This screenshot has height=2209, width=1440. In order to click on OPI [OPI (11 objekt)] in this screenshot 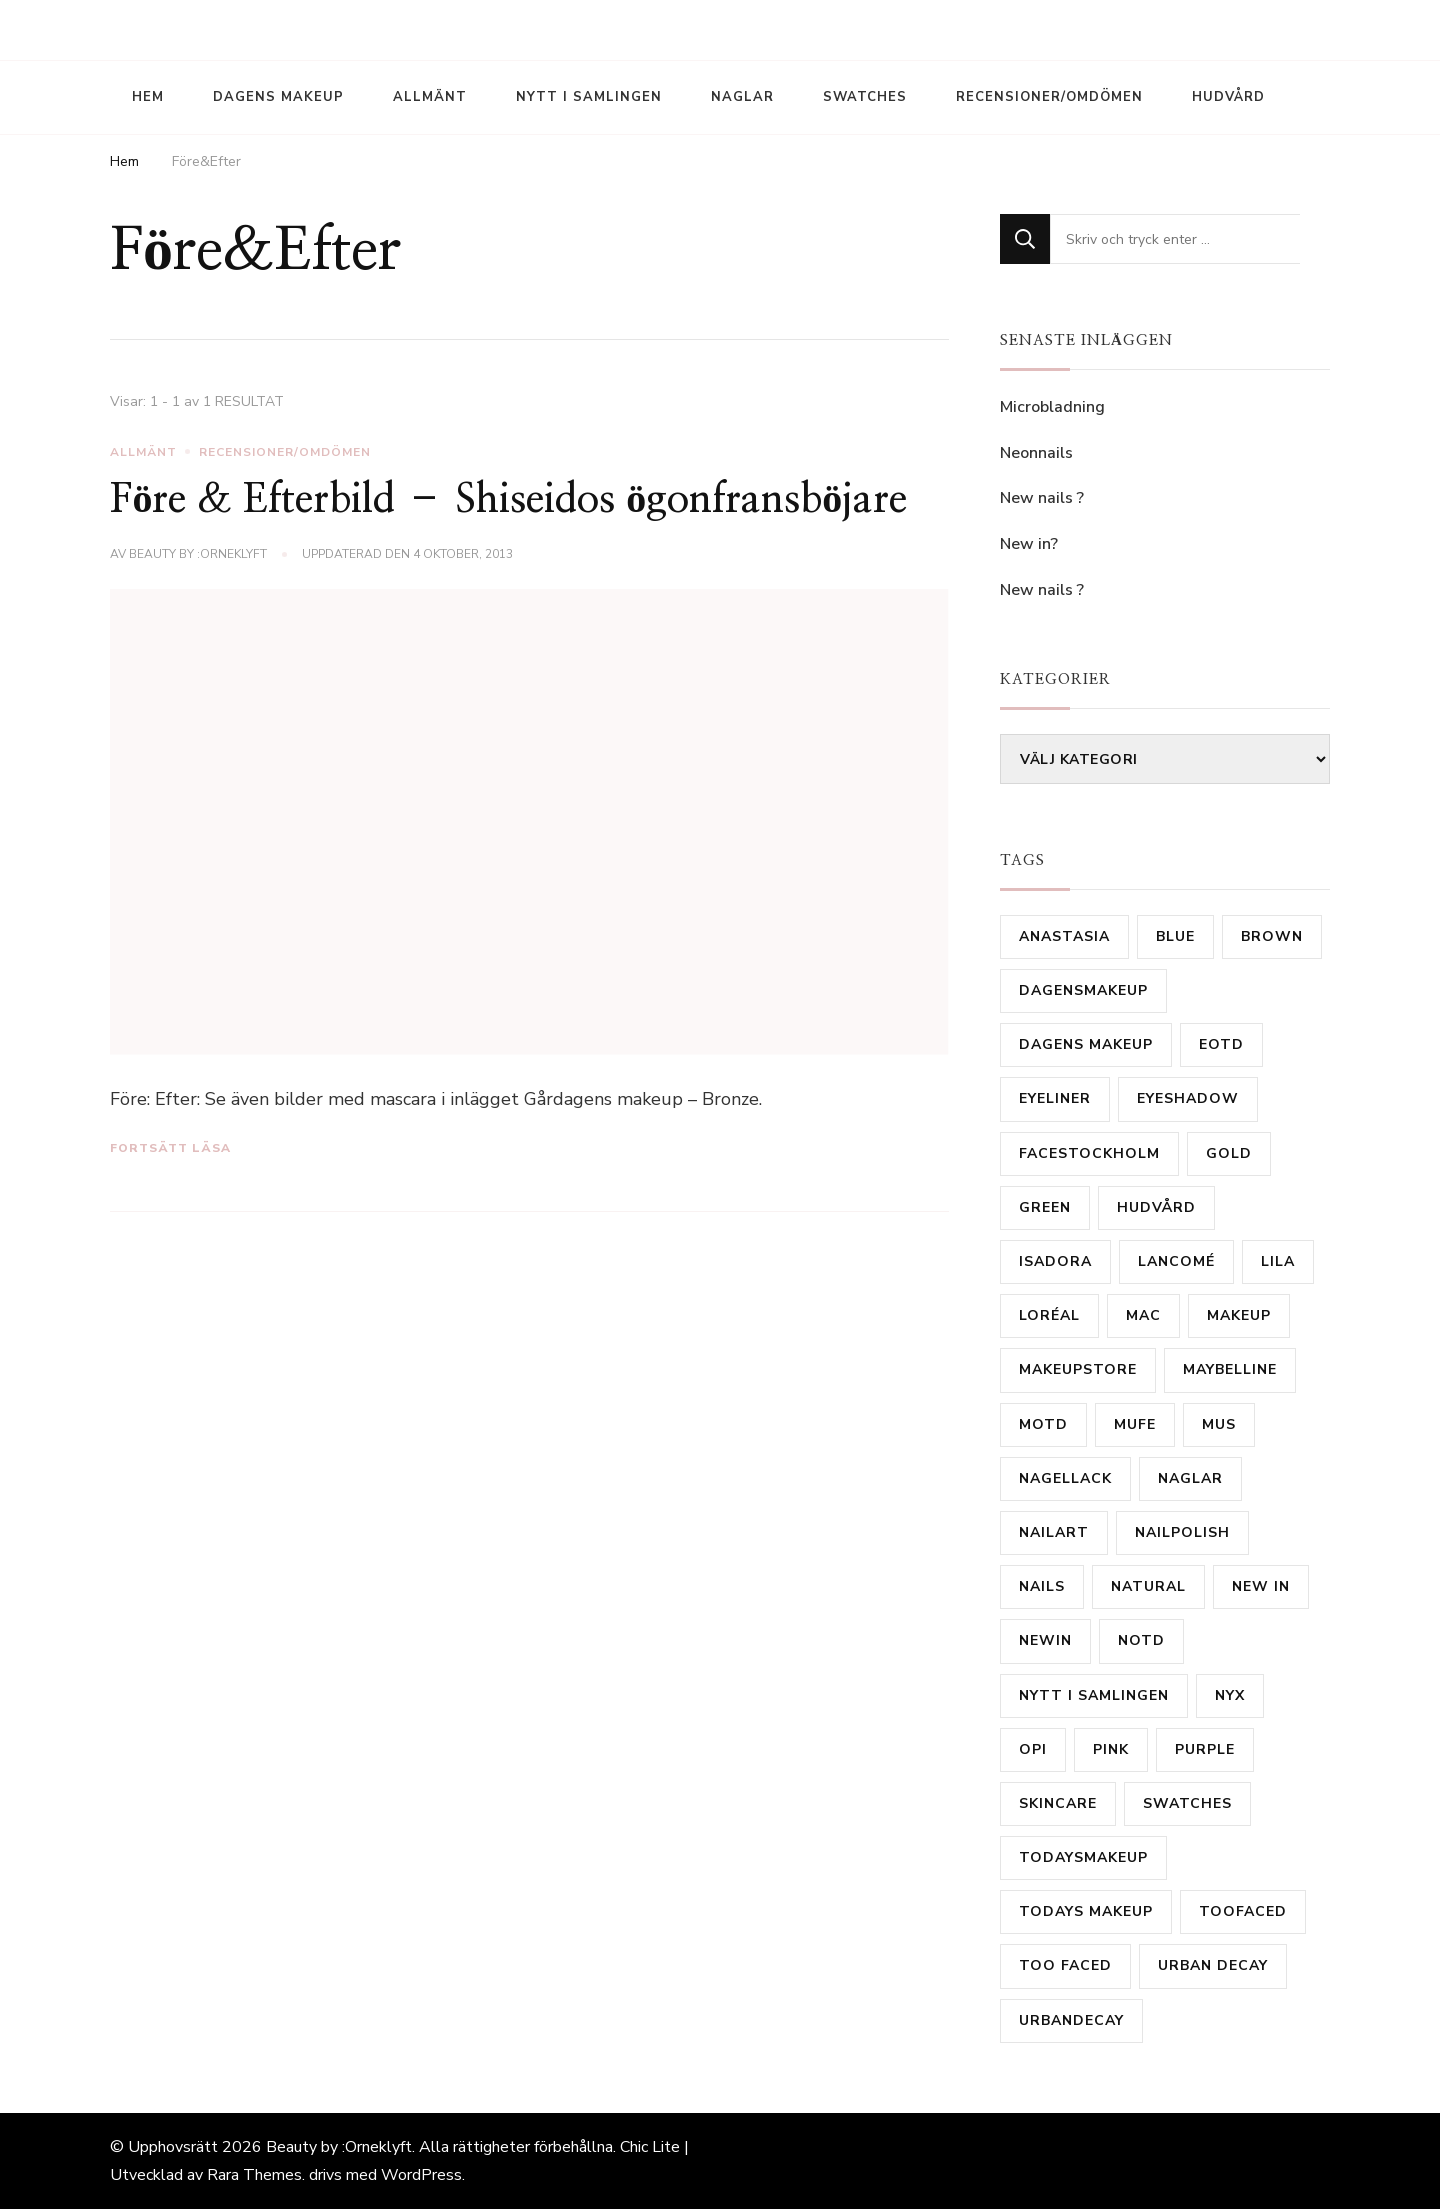, I will do `click(1033, 1749)`.